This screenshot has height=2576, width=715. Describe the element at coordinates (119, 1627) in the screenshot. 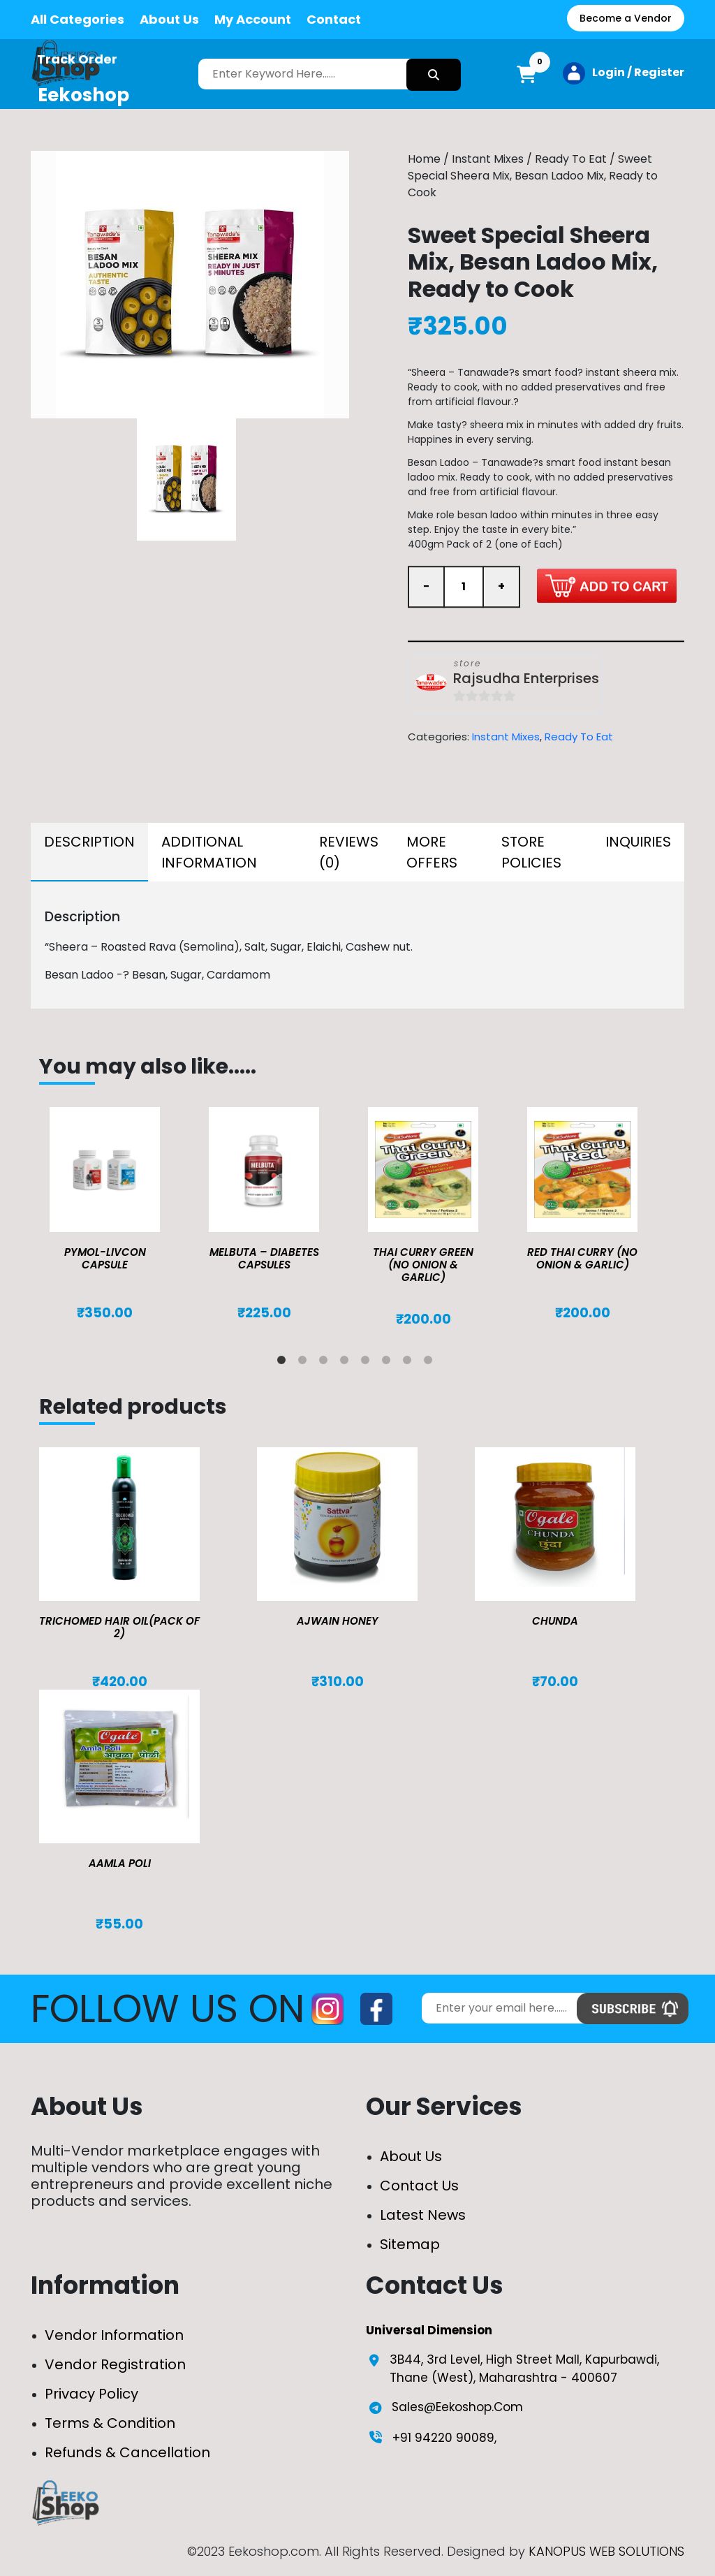

I see `TRICHOMED HAIR OIL(pack of 2)` at that location.